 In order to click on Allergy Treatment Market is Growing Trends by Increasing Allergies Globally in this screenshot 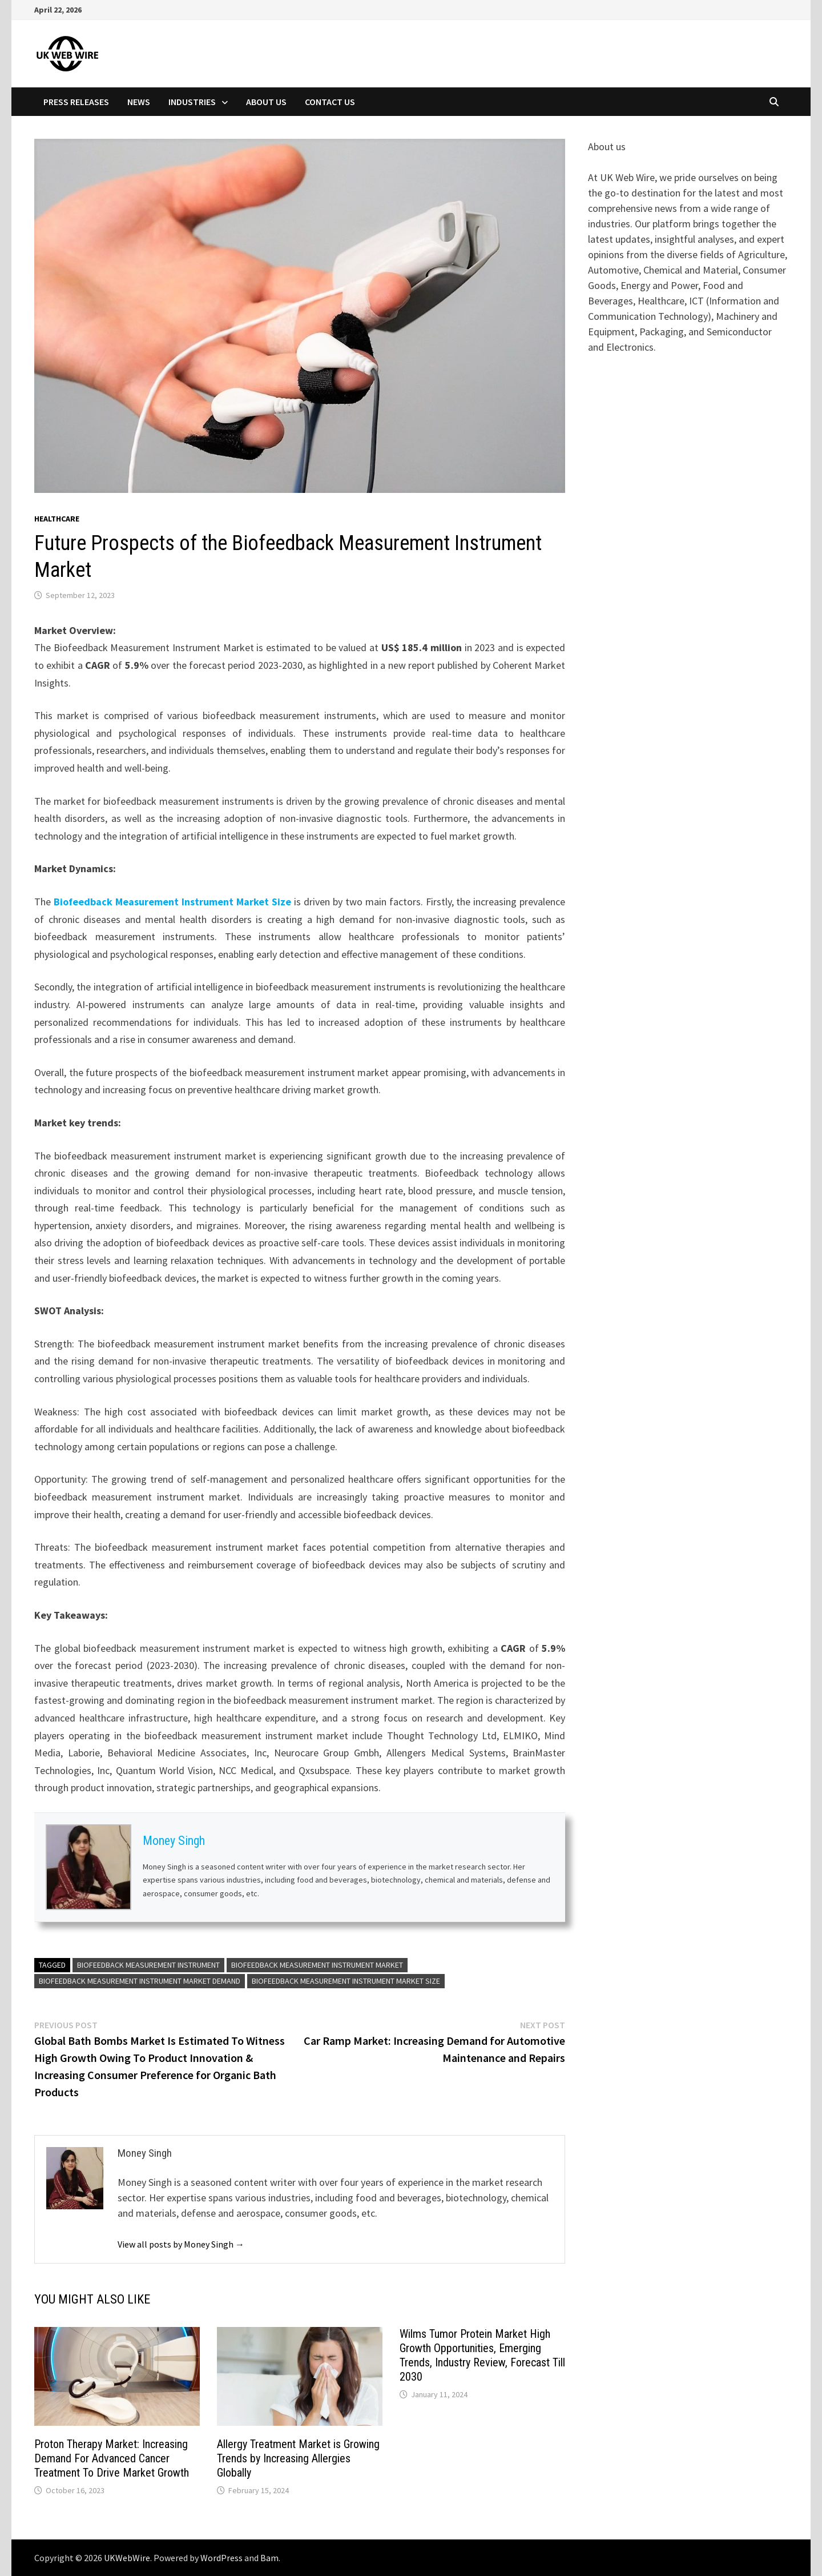, I will do `click(298, 2458)`.